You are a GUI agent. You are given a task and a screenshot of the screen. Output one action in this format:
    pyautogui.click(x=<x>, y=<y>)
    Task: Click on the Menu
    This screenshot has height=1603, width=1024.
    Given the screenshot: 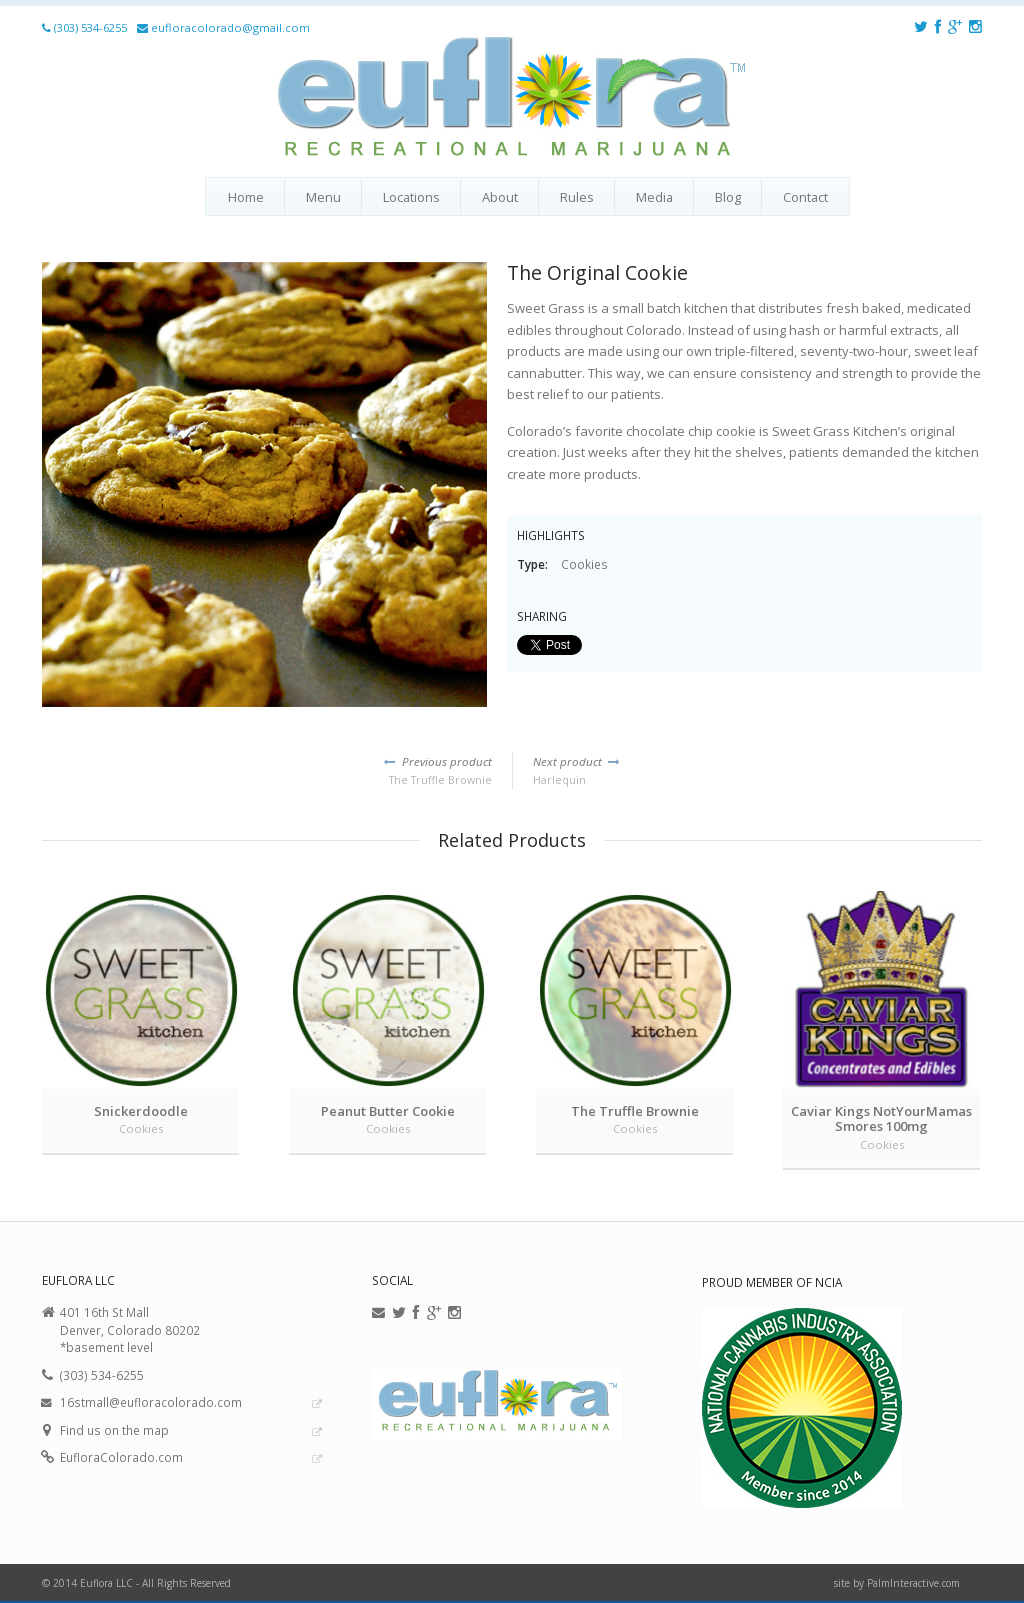 What is the action you would take?
    pyautogui.click(x=323, y=197)
    